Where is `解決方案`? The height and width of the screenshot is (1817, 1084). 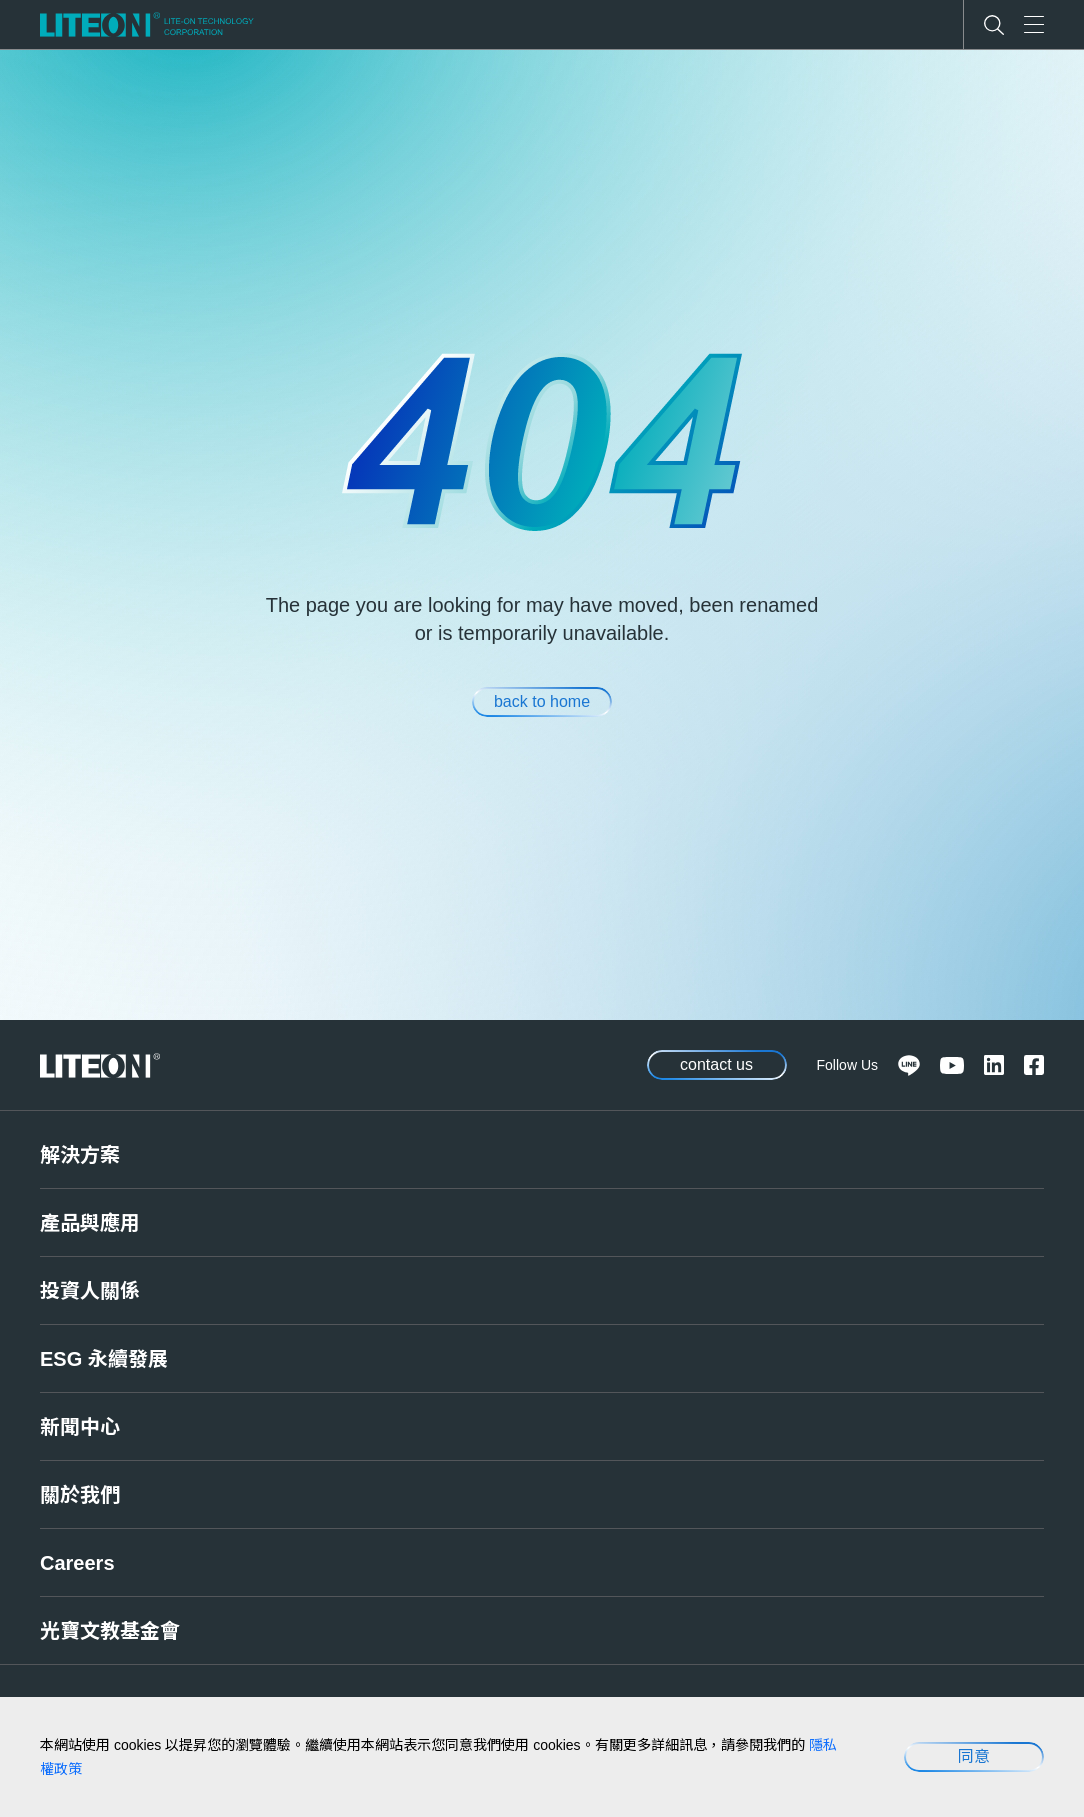
解決方案 is located at coordinates (80, 1155).